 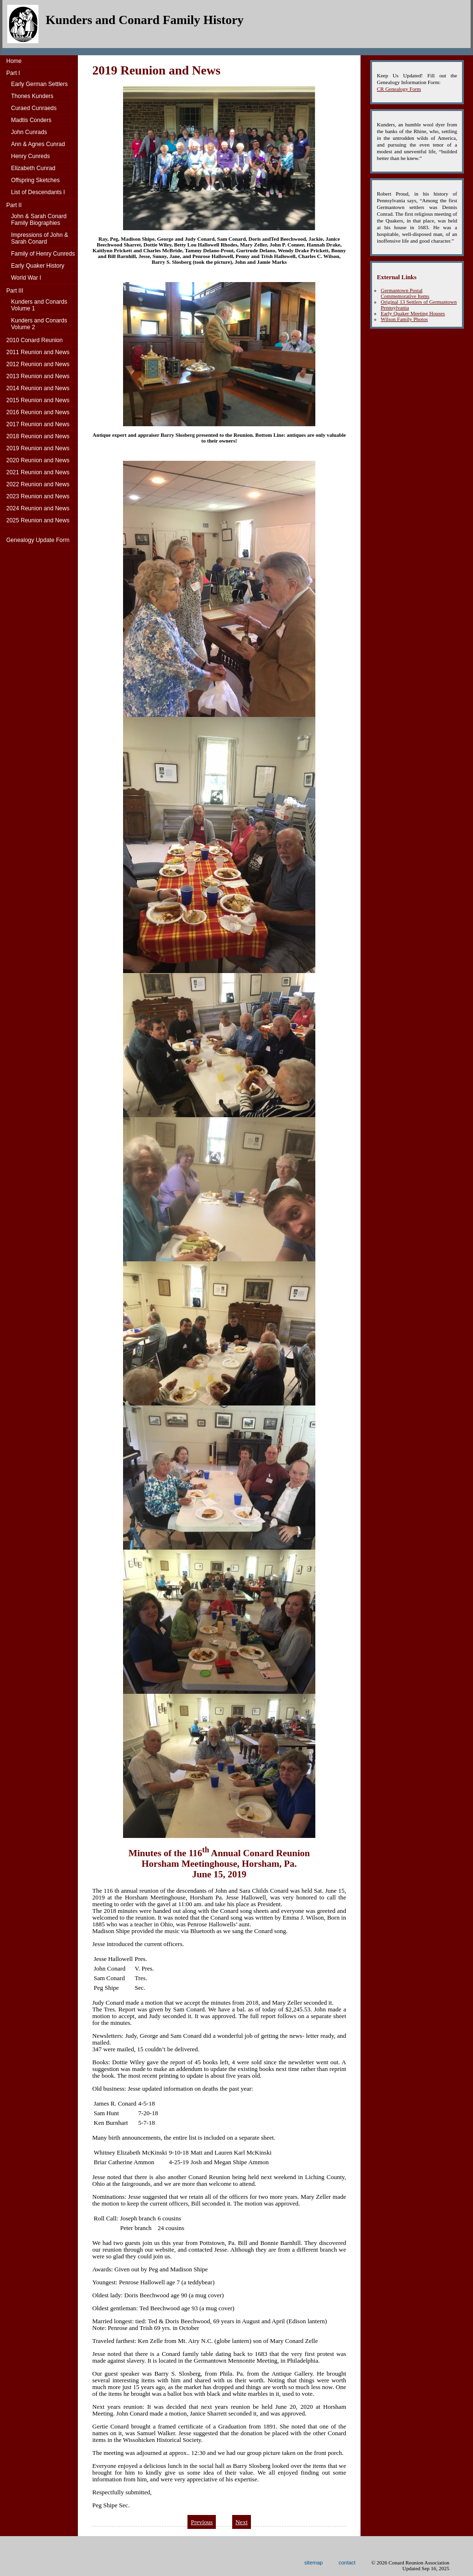 What do you see at coordinates (37, 352) in the screenshot?
I see `2011 Reunion and News` at bounding box center [37, 352].